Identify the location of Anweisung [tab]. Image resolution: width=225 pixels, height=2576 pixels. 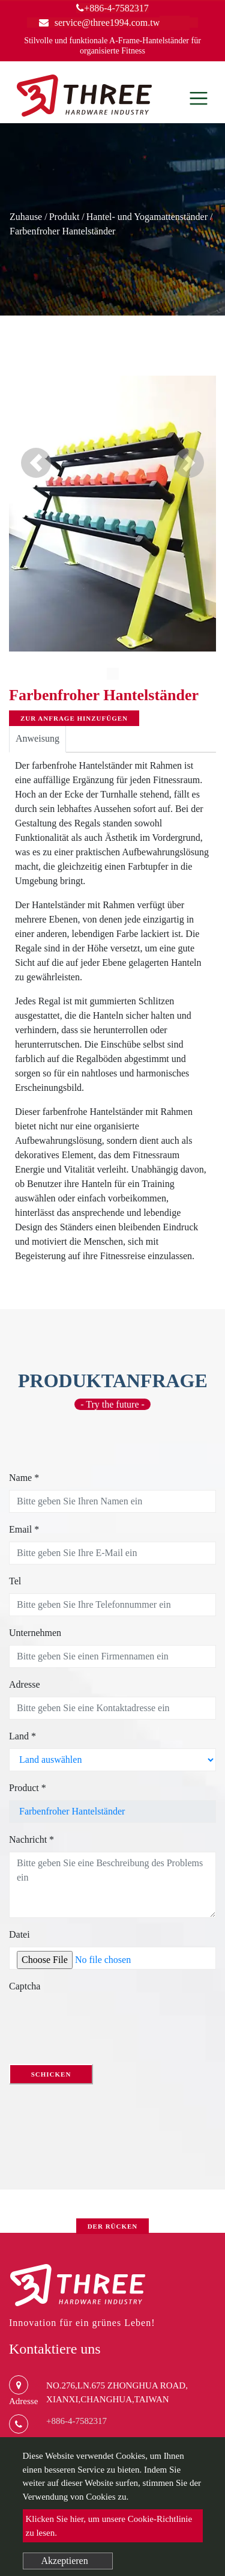
(37, 738).